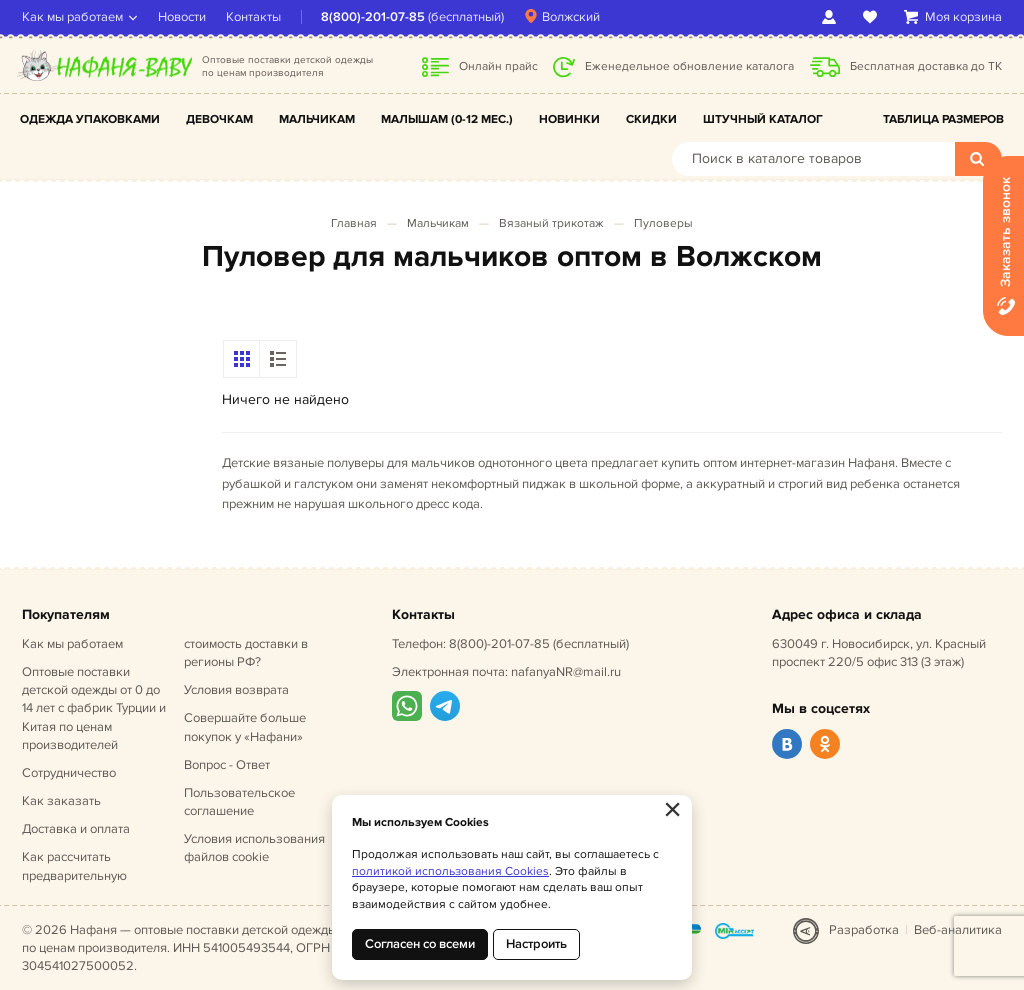 The image size is (1024, 990). Describe the element at coordinates (69, 773) in the screenshot. I see `Сотрудничество` at that location.